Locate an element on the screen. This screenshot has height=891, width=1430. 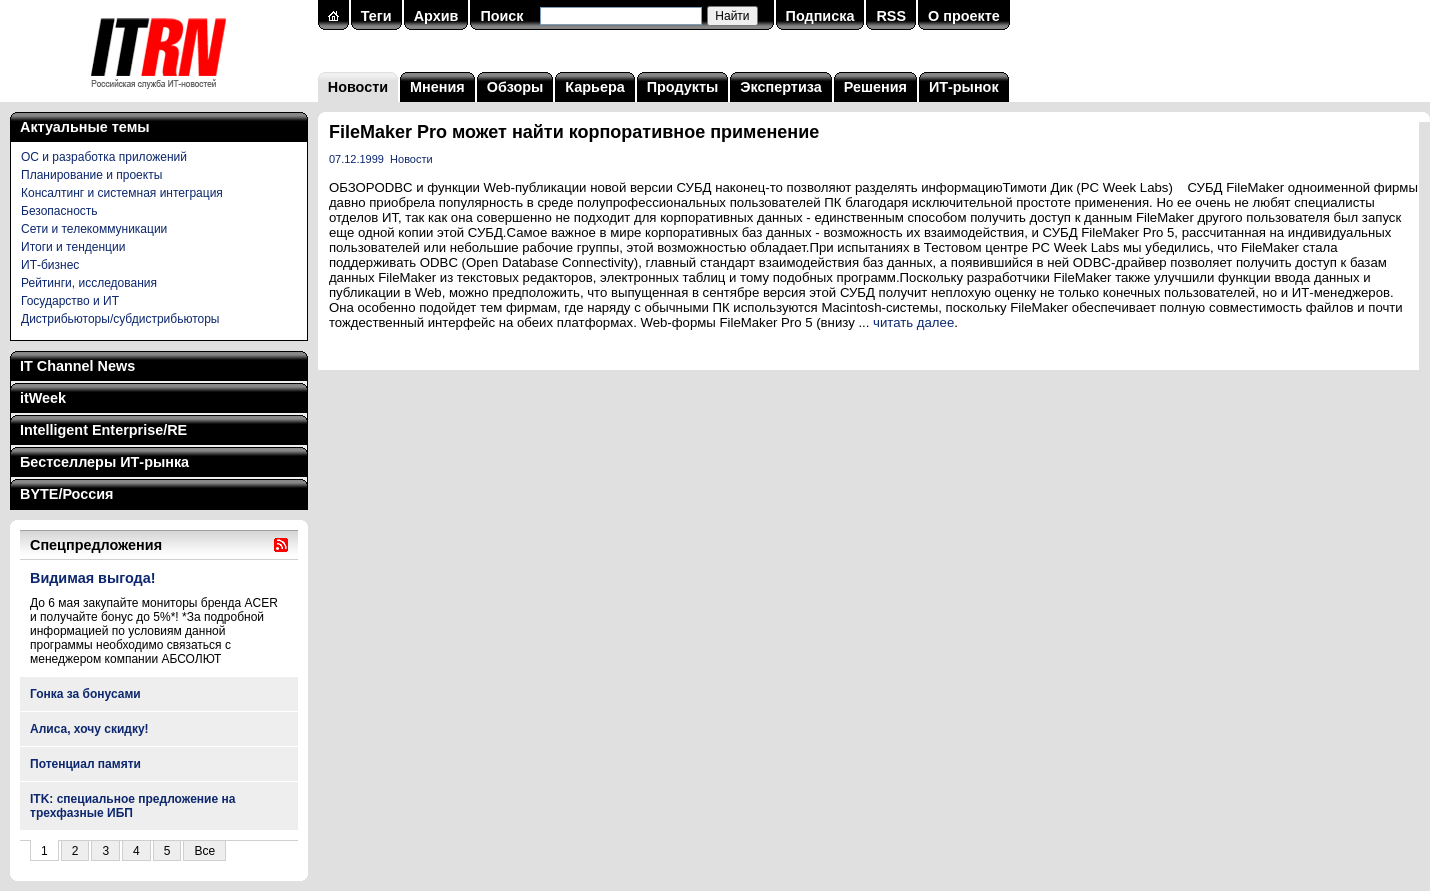
Гонка за бонусами is located at coordinates (85, 694).